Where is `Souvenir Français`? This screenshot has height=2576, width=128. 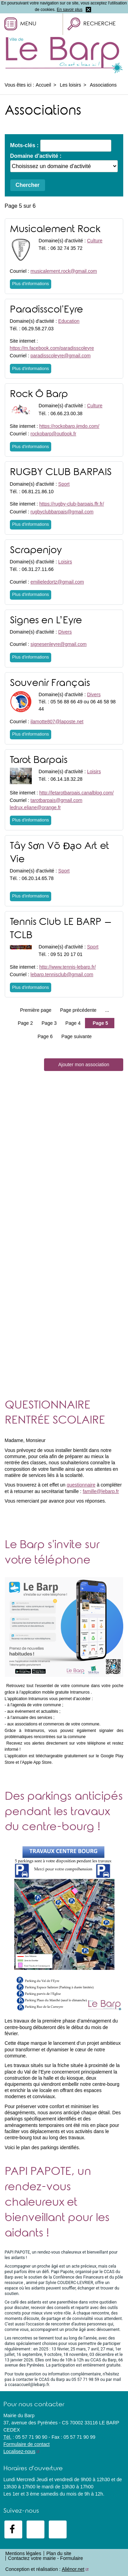
Souvenir Français is located at coordinates (50, 684).